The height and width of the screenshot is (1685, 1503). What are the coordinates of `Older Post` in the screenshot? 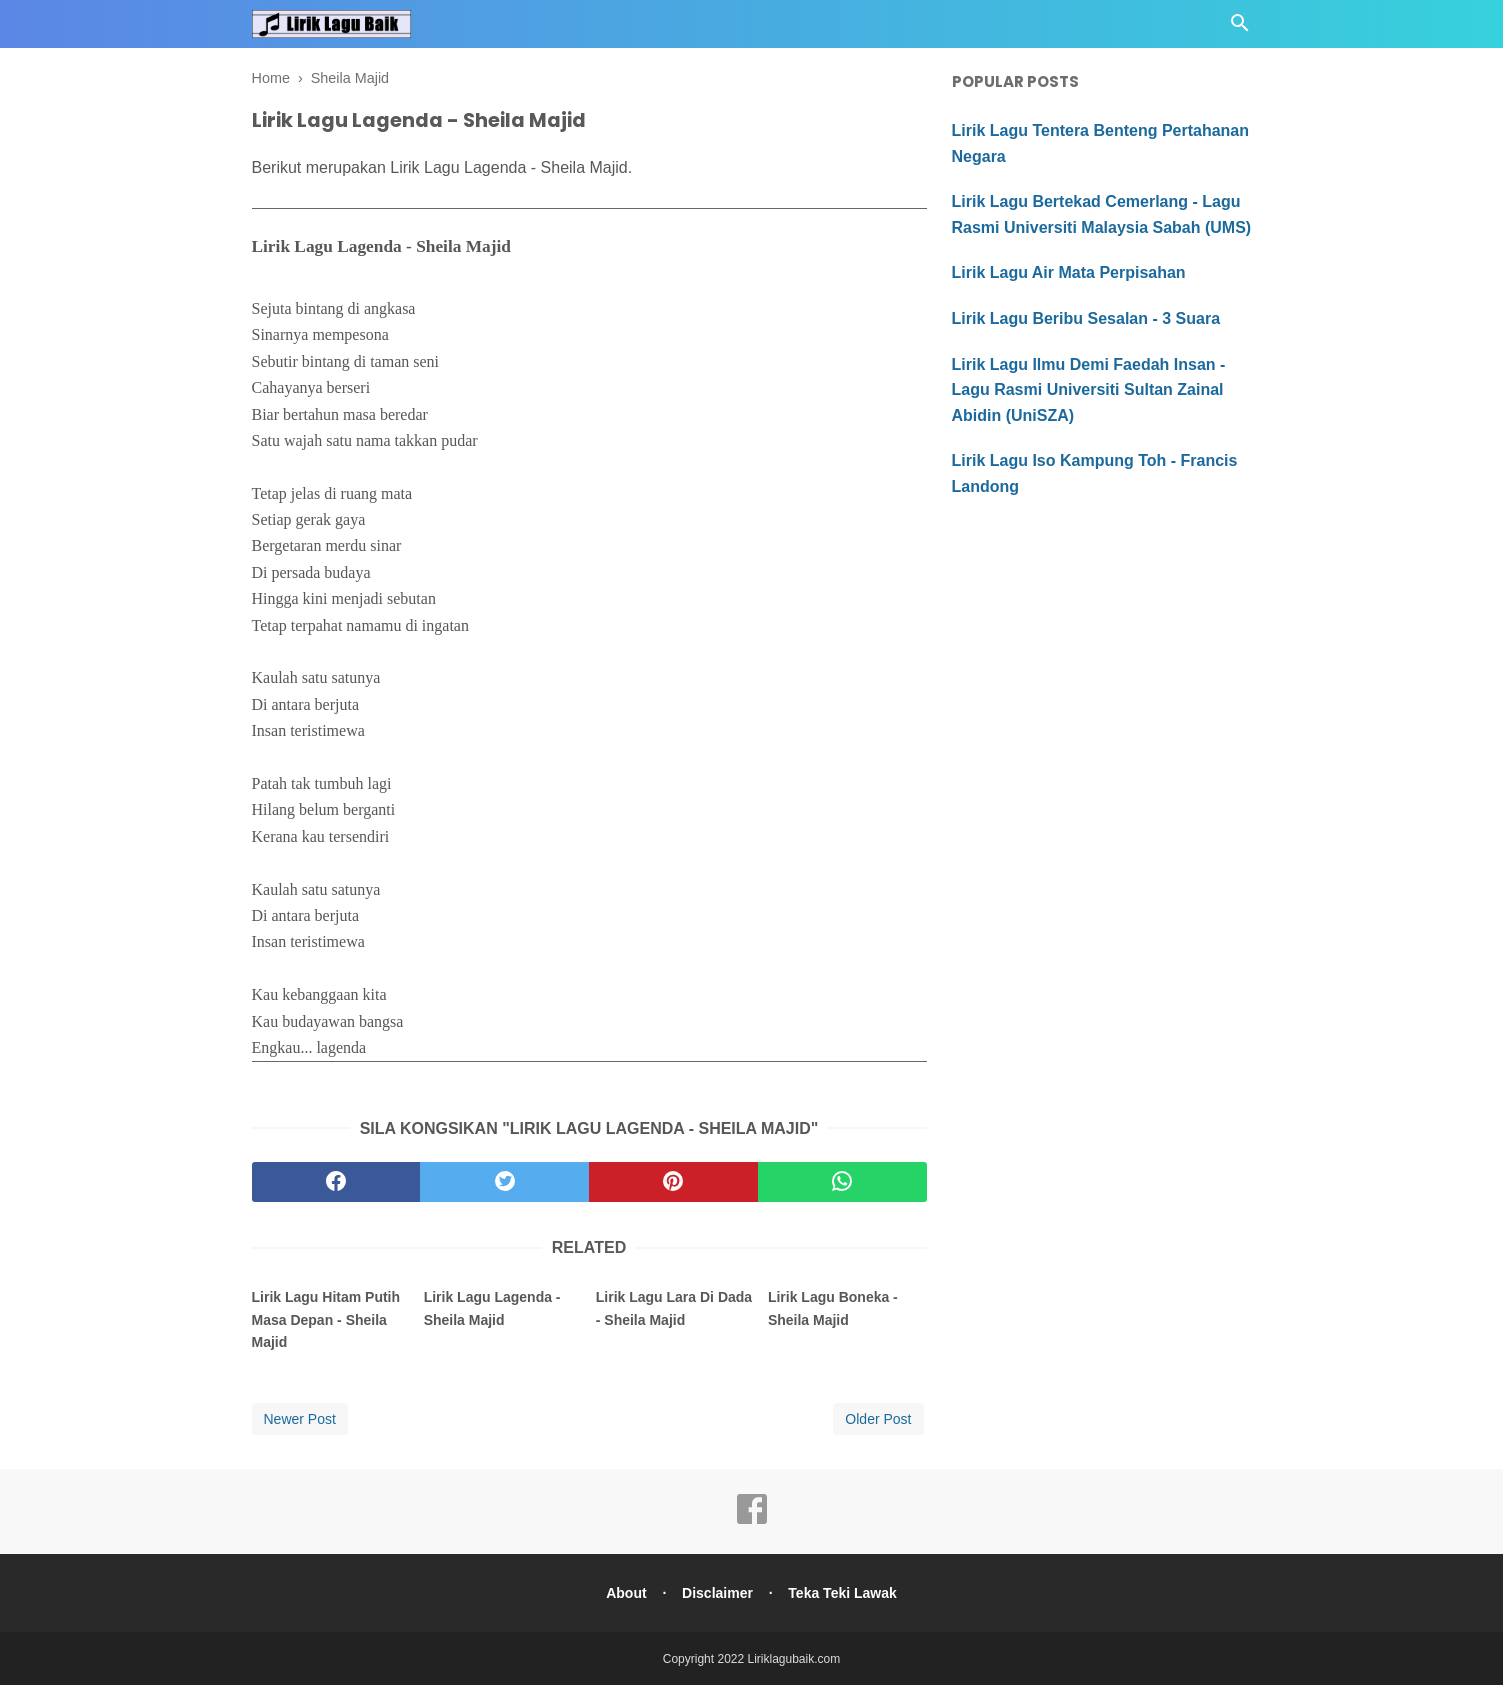 It's located at (878, 1418).